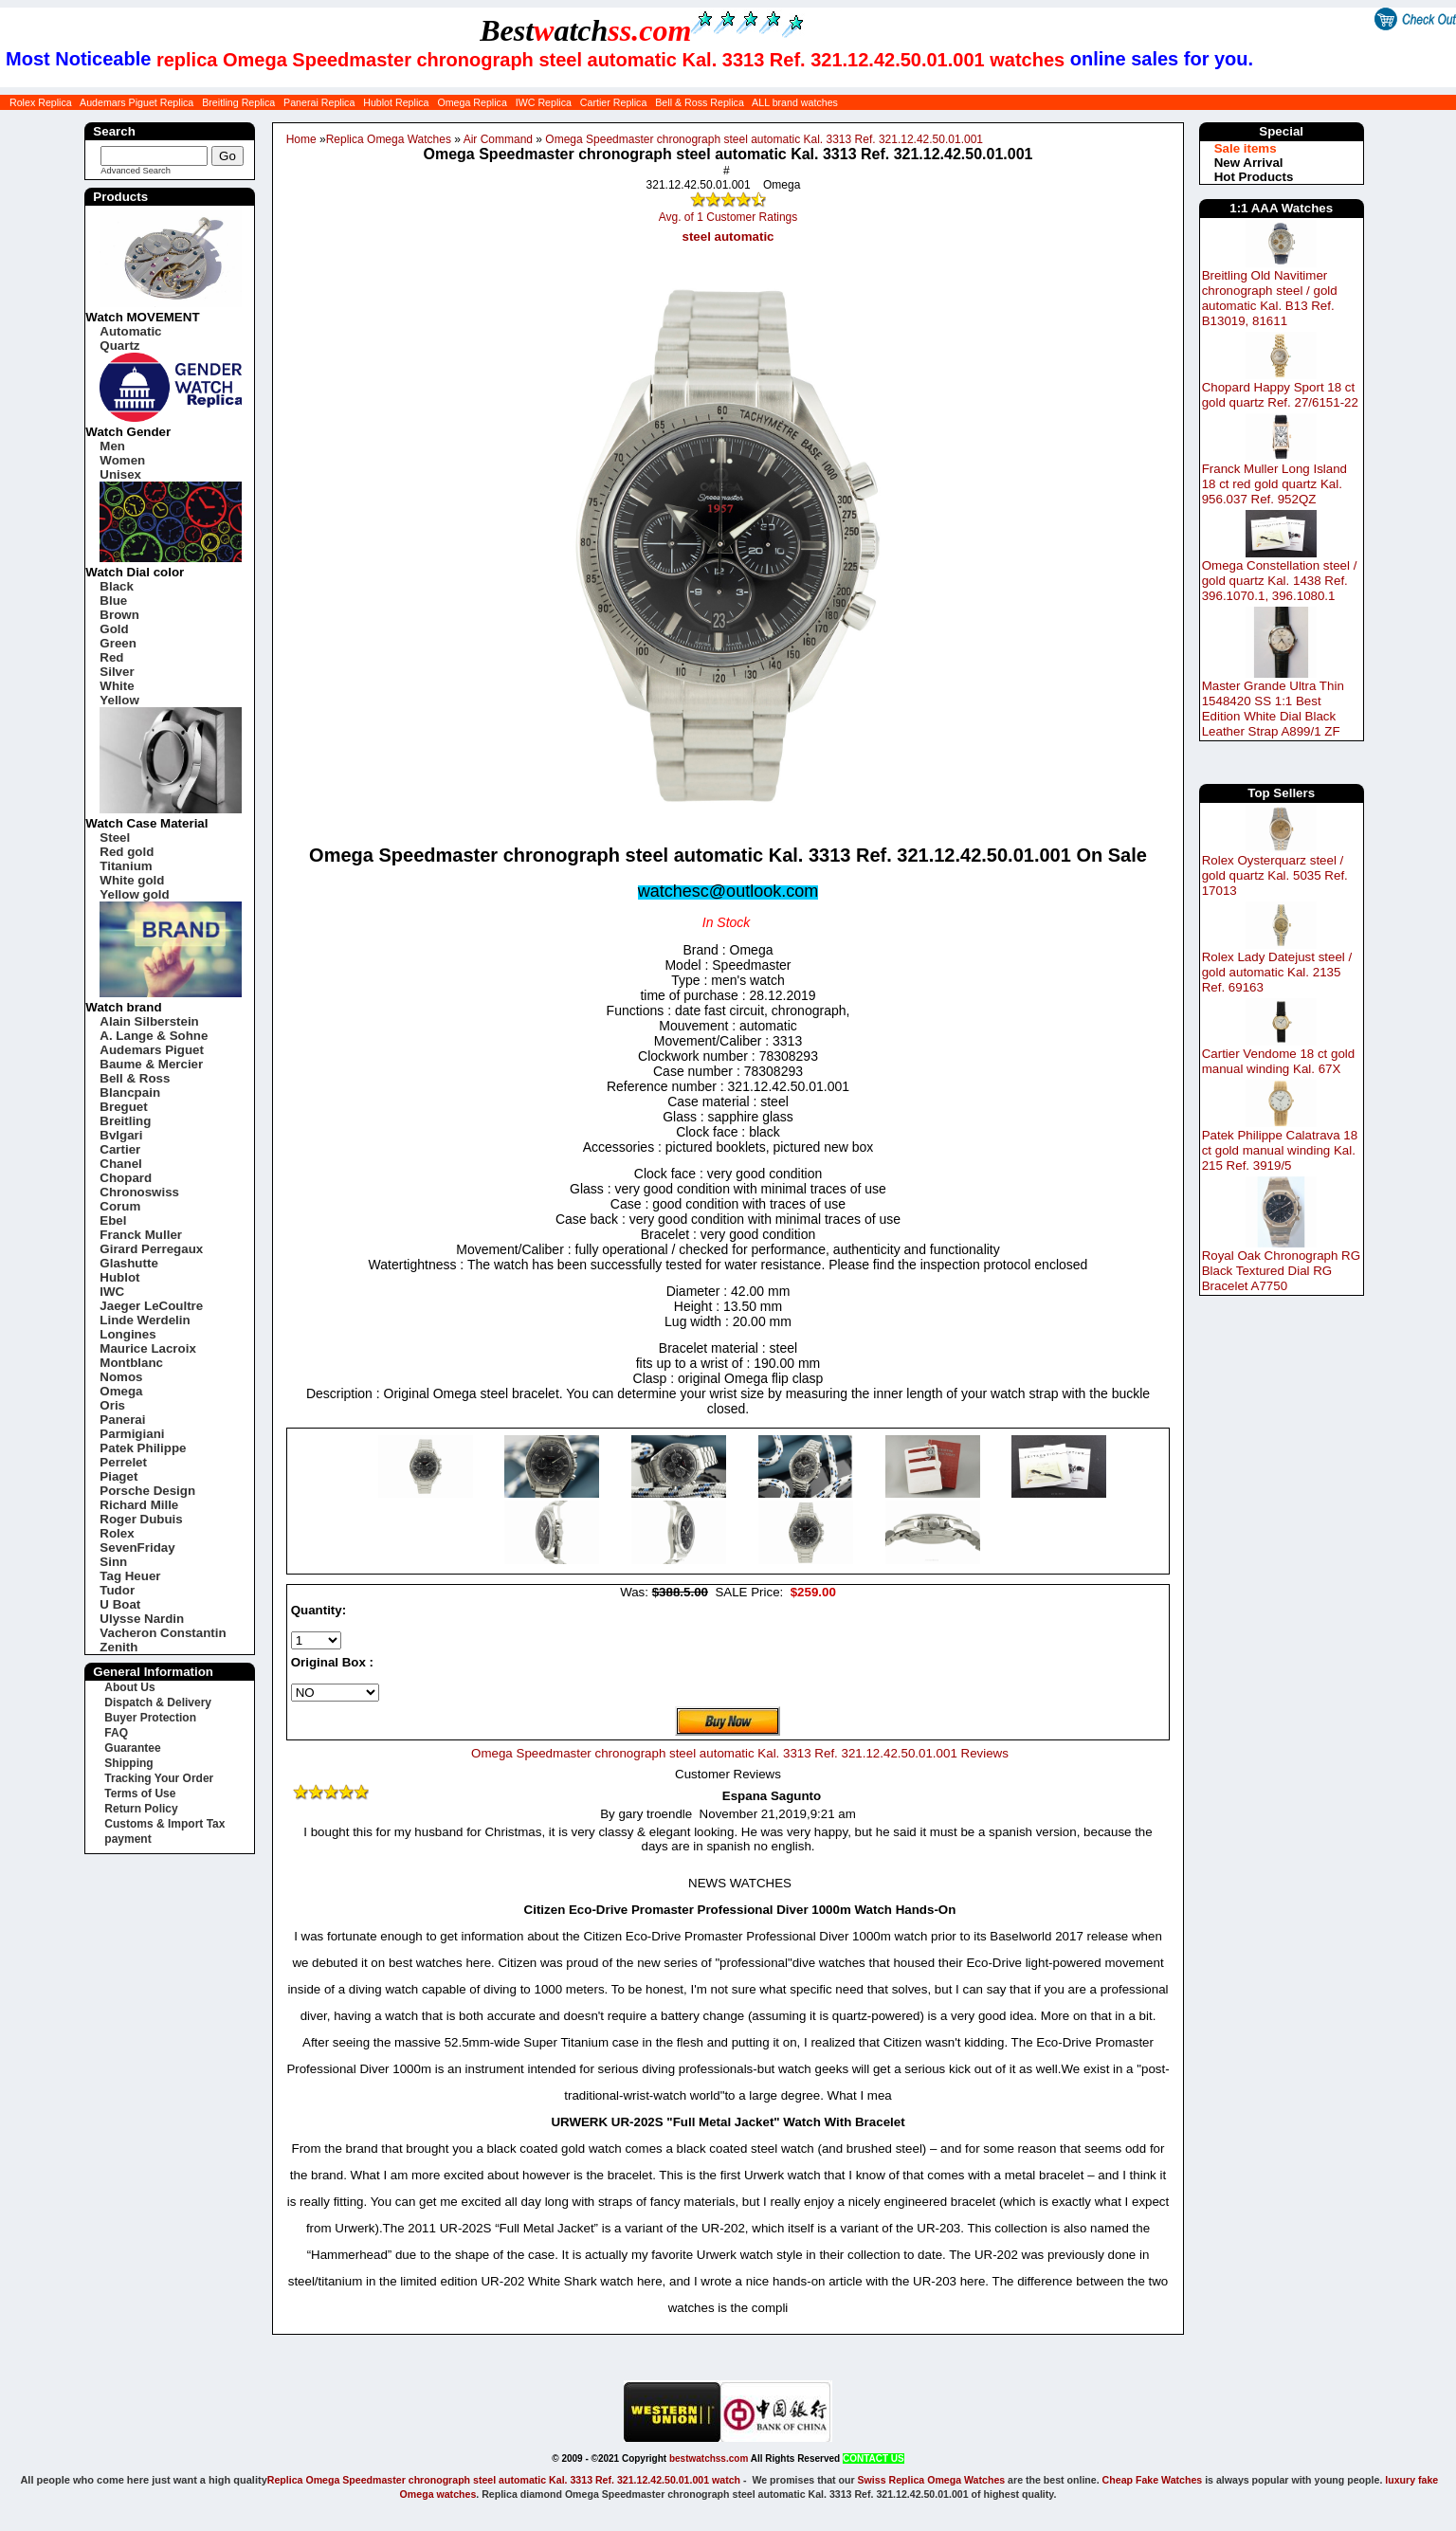  What do you see at coordinates (149, 1021) in the screenshot?
I see `Alain Silberstein` at bounding box center [149, 1021].